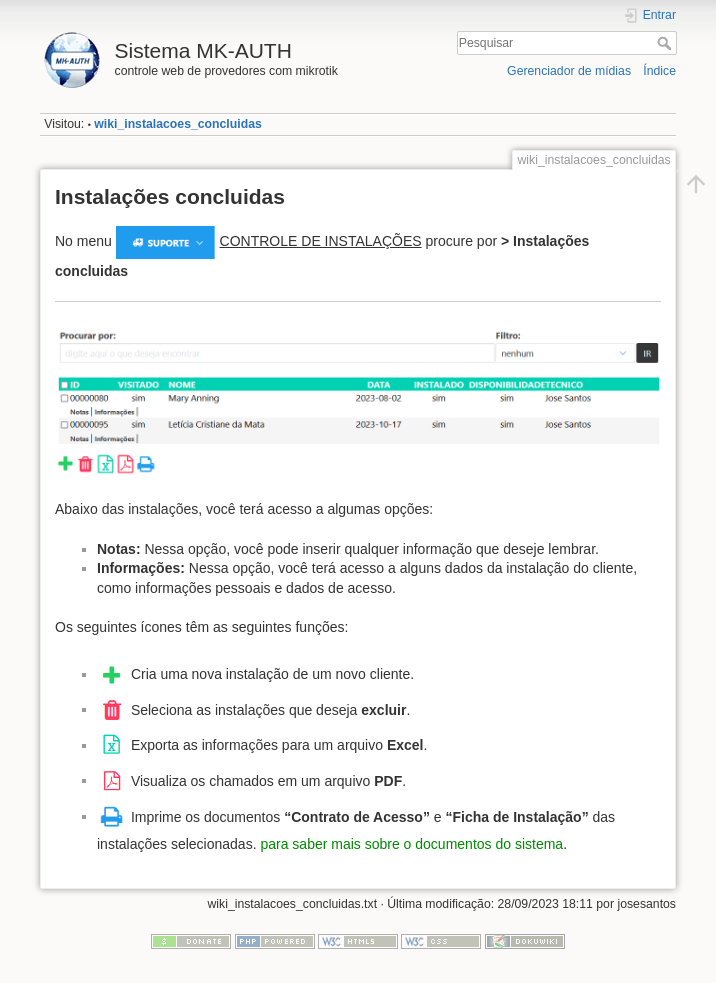  I want to click on Gerenciador de mídias, so click(569, 71).